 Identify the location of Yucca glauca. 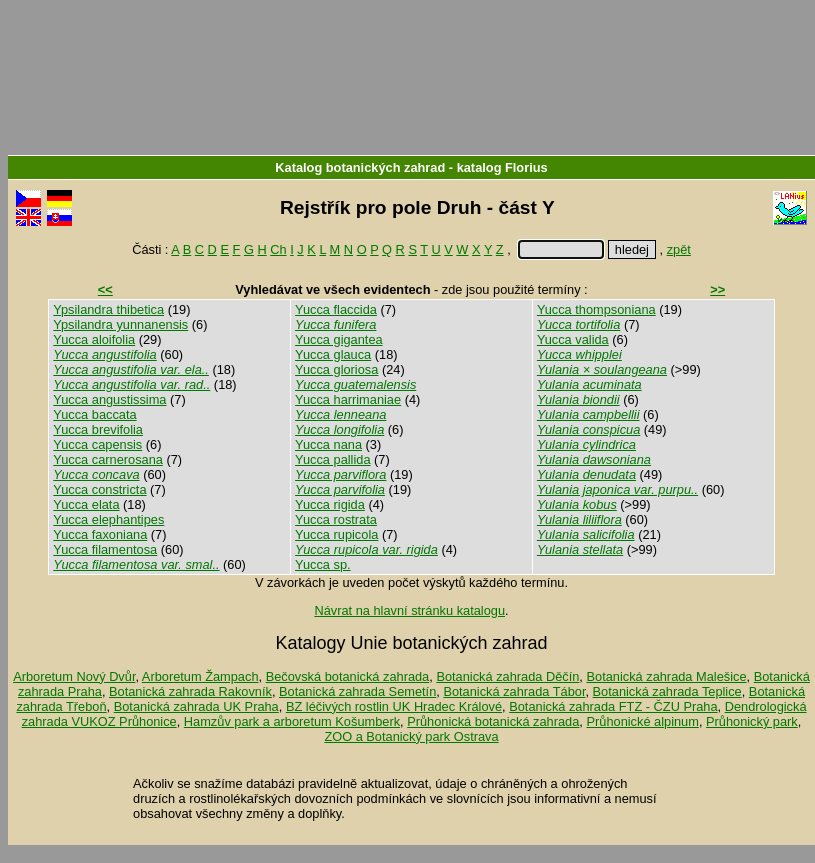
(333, 354).